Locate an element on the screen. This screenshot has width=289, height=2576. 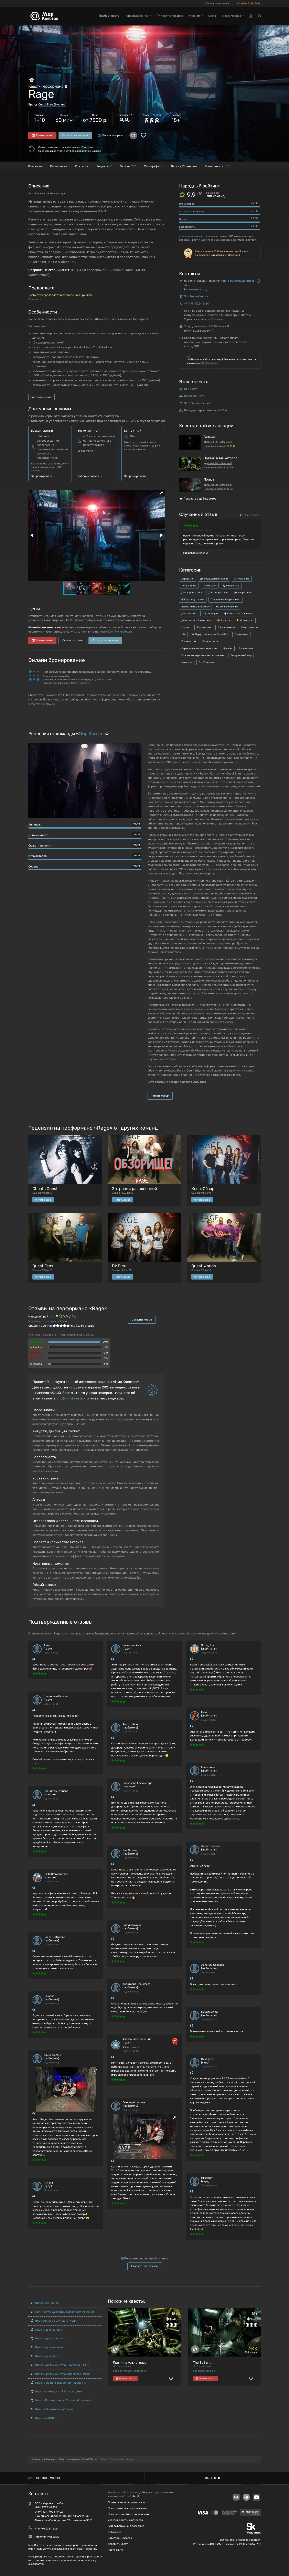
Для взрослых is located at coordinates (242, 592).